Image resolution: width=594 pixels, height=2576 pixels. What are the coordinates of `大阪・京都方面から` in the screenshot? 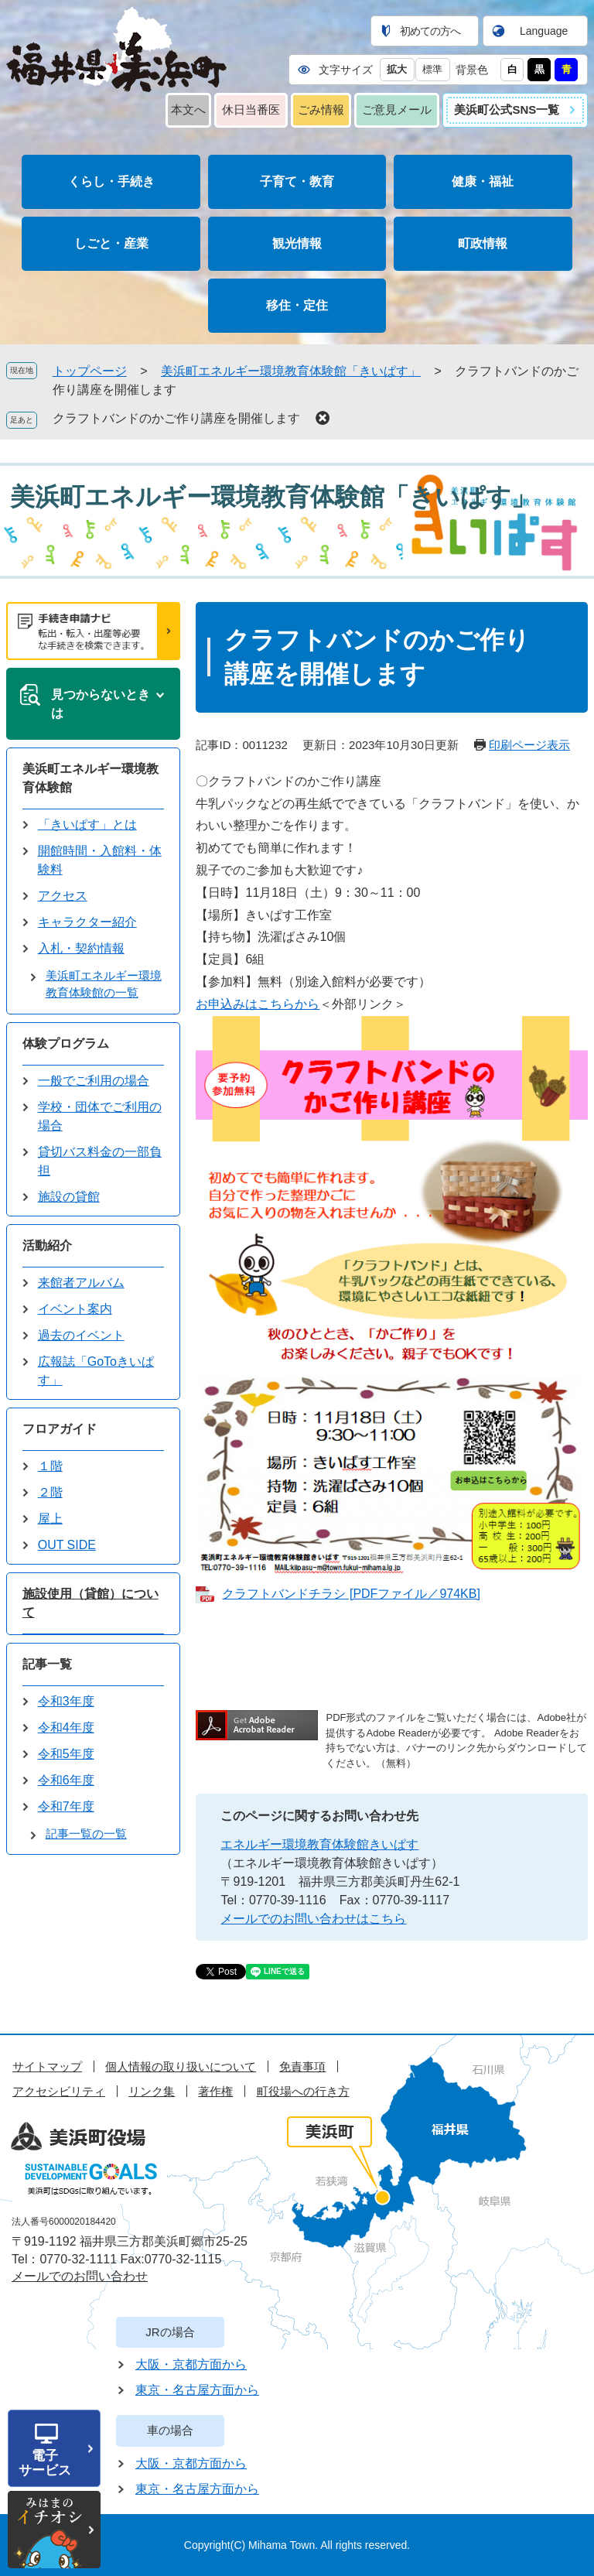 It's located at (191, 2364).